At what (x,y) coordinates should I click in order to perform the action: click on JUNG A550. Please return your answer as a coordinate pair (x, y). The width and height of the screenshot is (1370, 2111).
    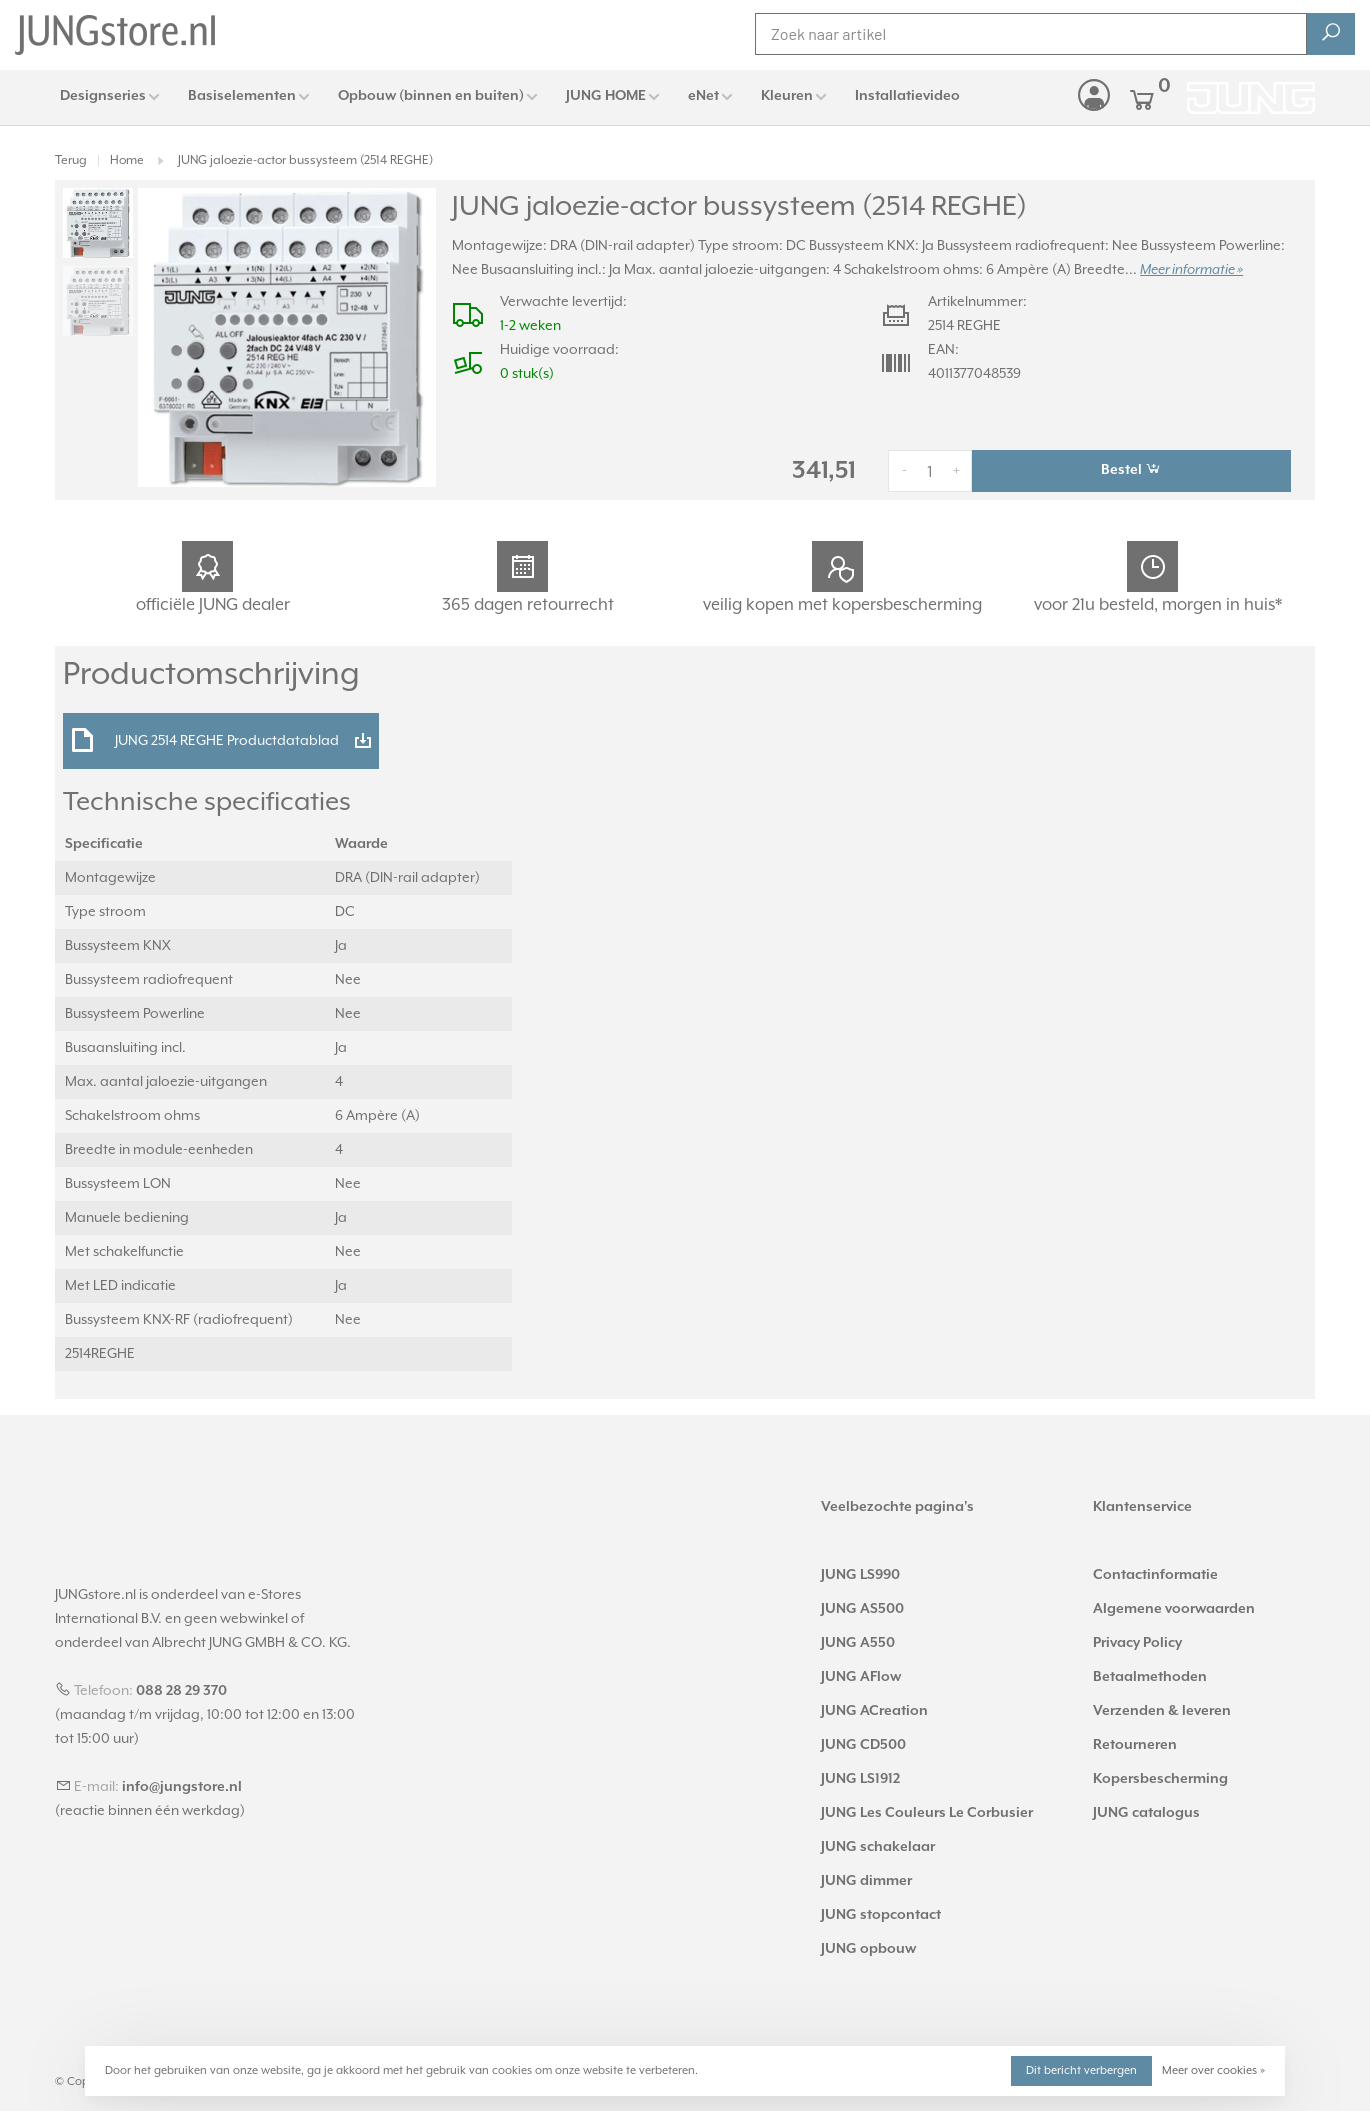
    Looking at the image, I should click on (858, 1643).